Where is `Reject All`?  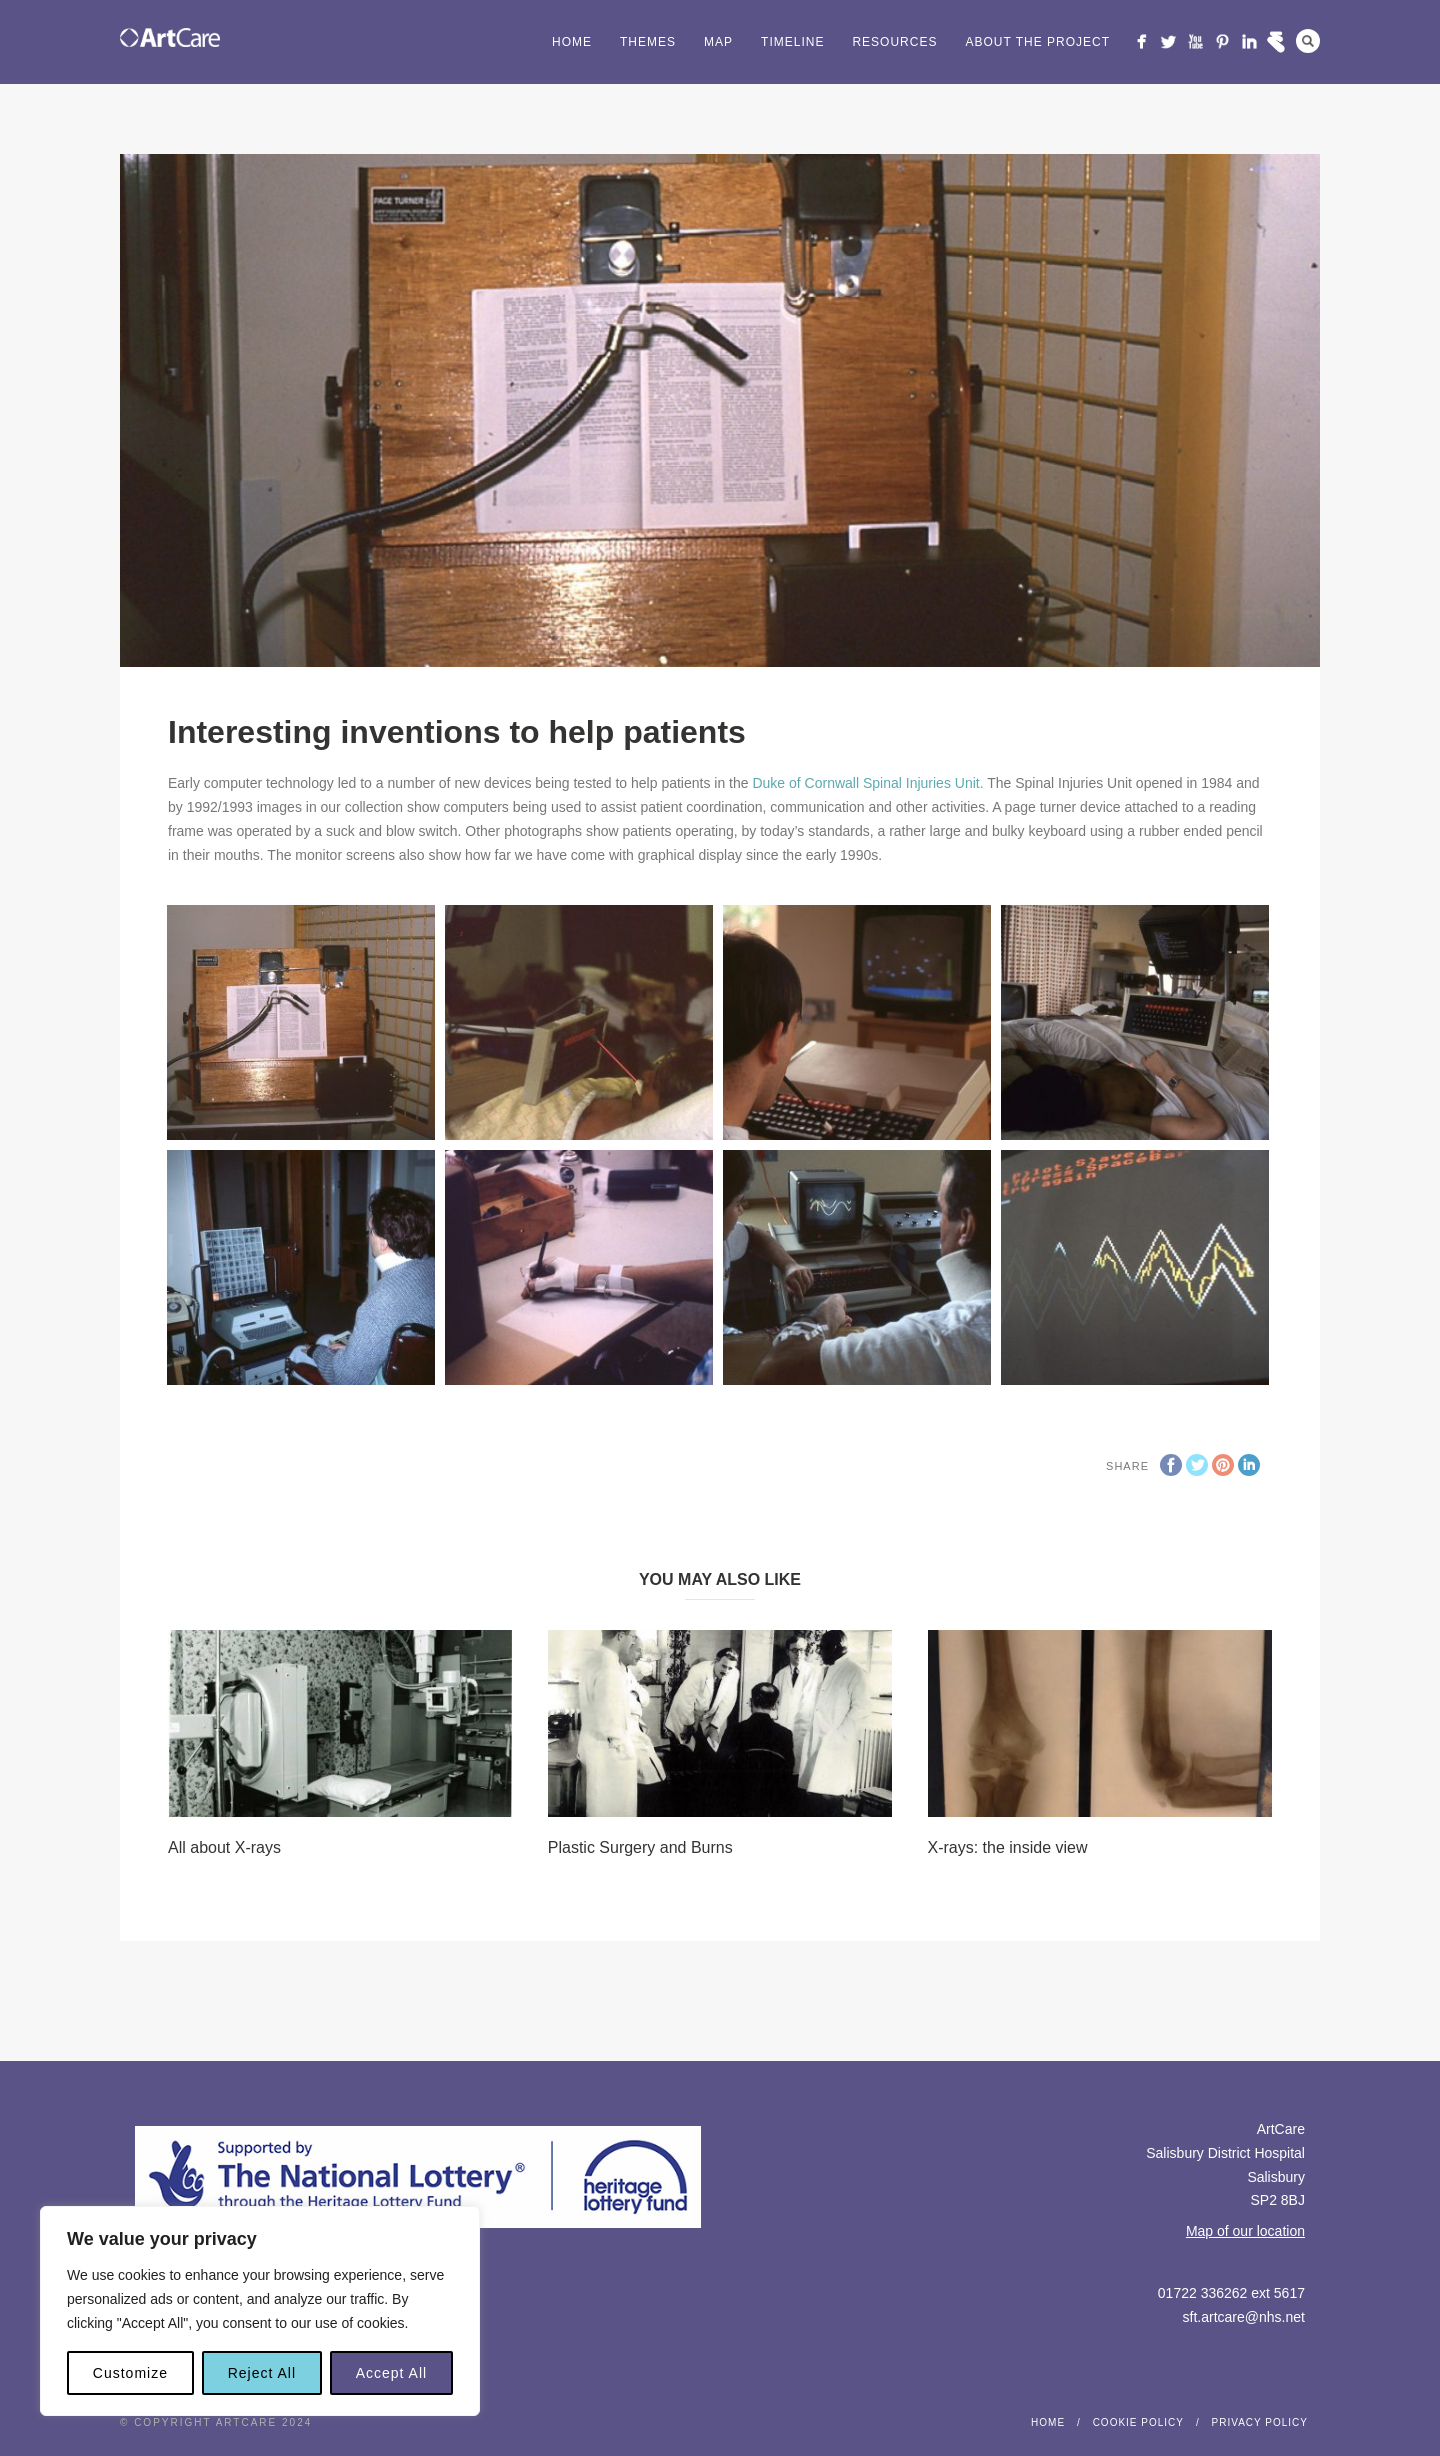 Reject All is located at coordinates (262, 2373).